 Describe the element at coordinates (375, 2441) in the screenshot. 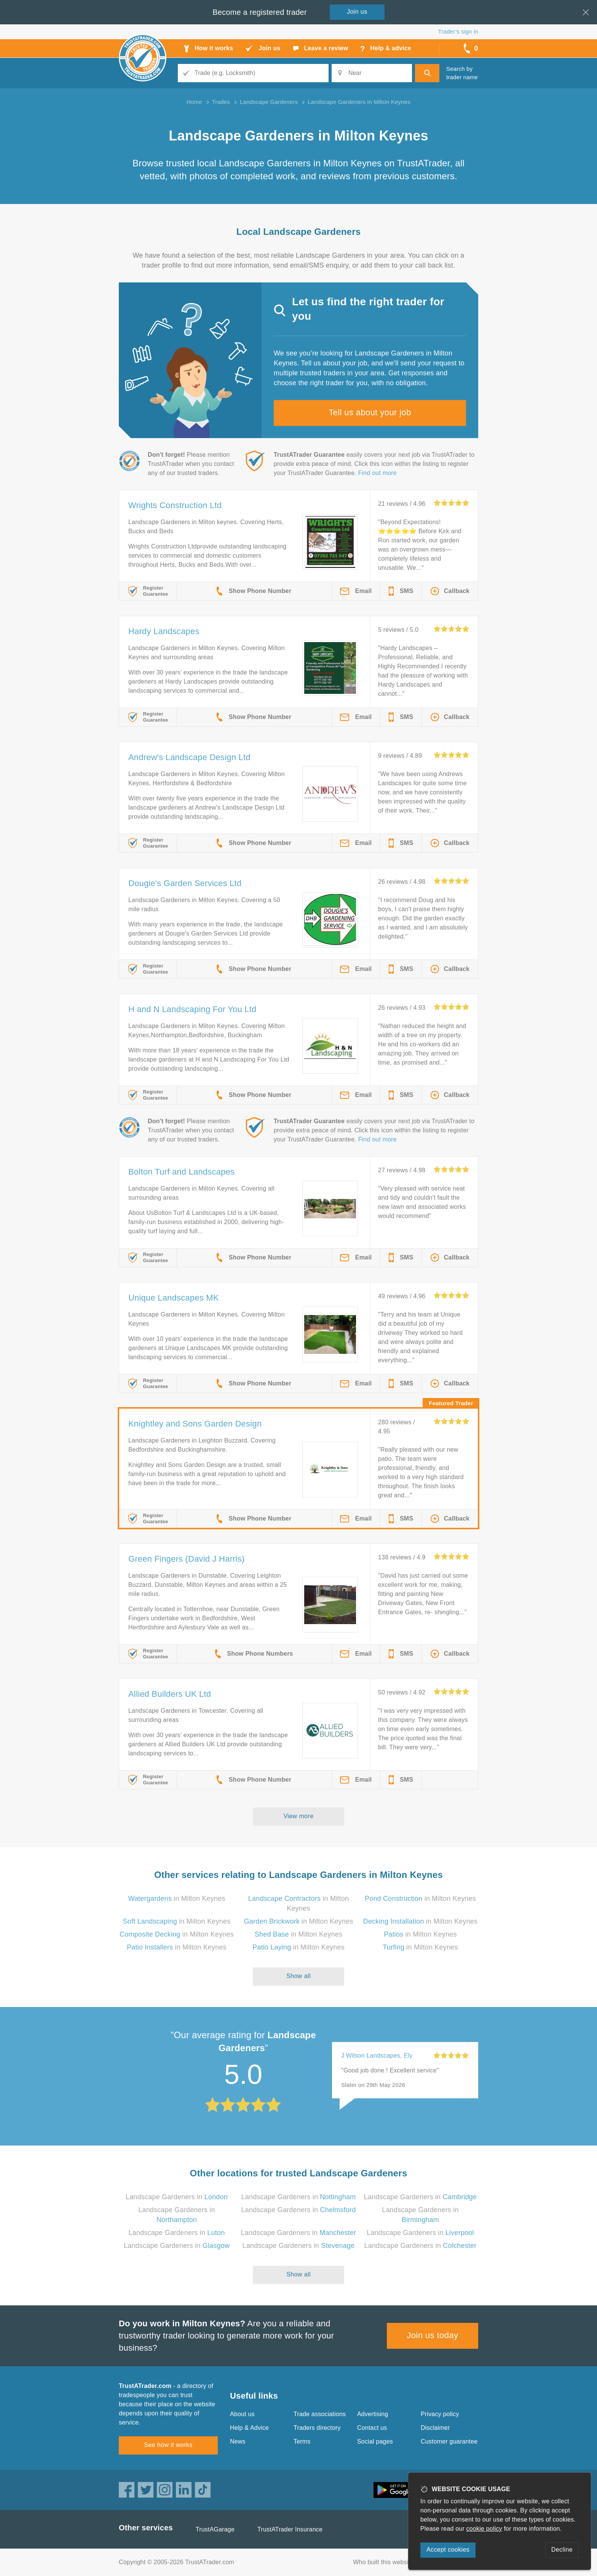

I see `Social pages` at that location.